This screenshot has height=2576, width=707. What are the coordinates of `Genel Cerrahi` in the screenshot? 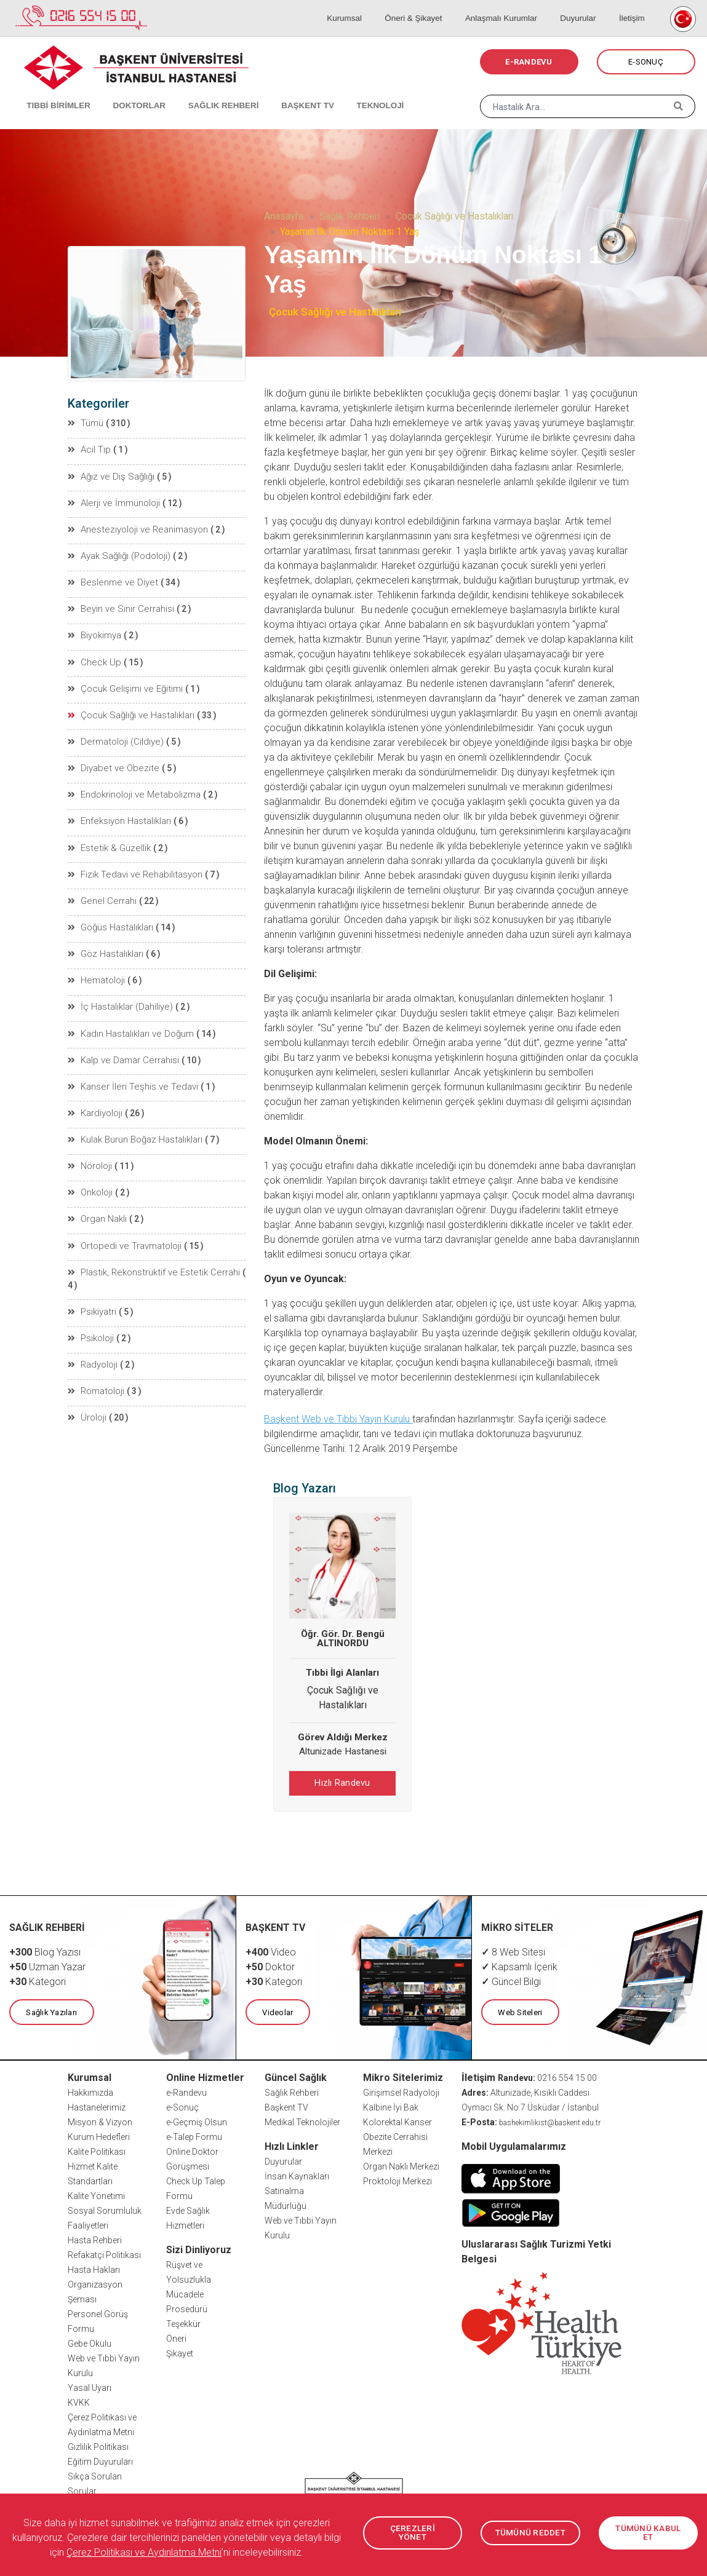 It's located at (100, 888).